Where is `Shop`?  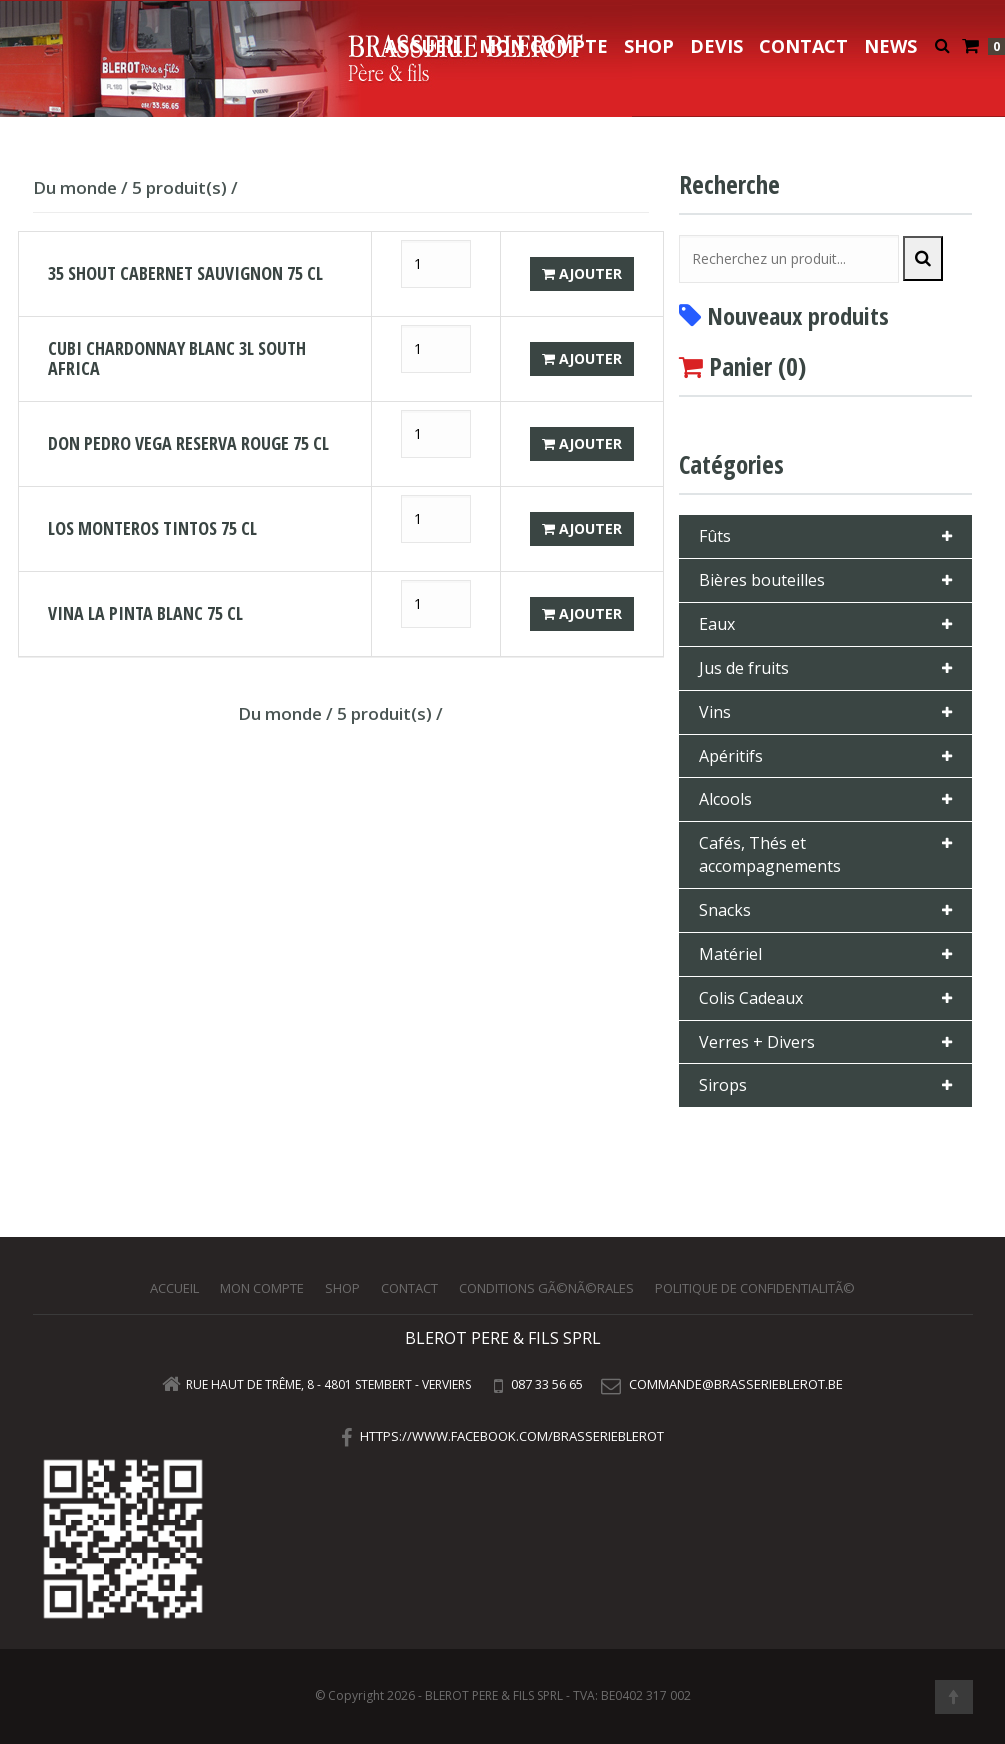
Shop is located at coordinates (649, 46).